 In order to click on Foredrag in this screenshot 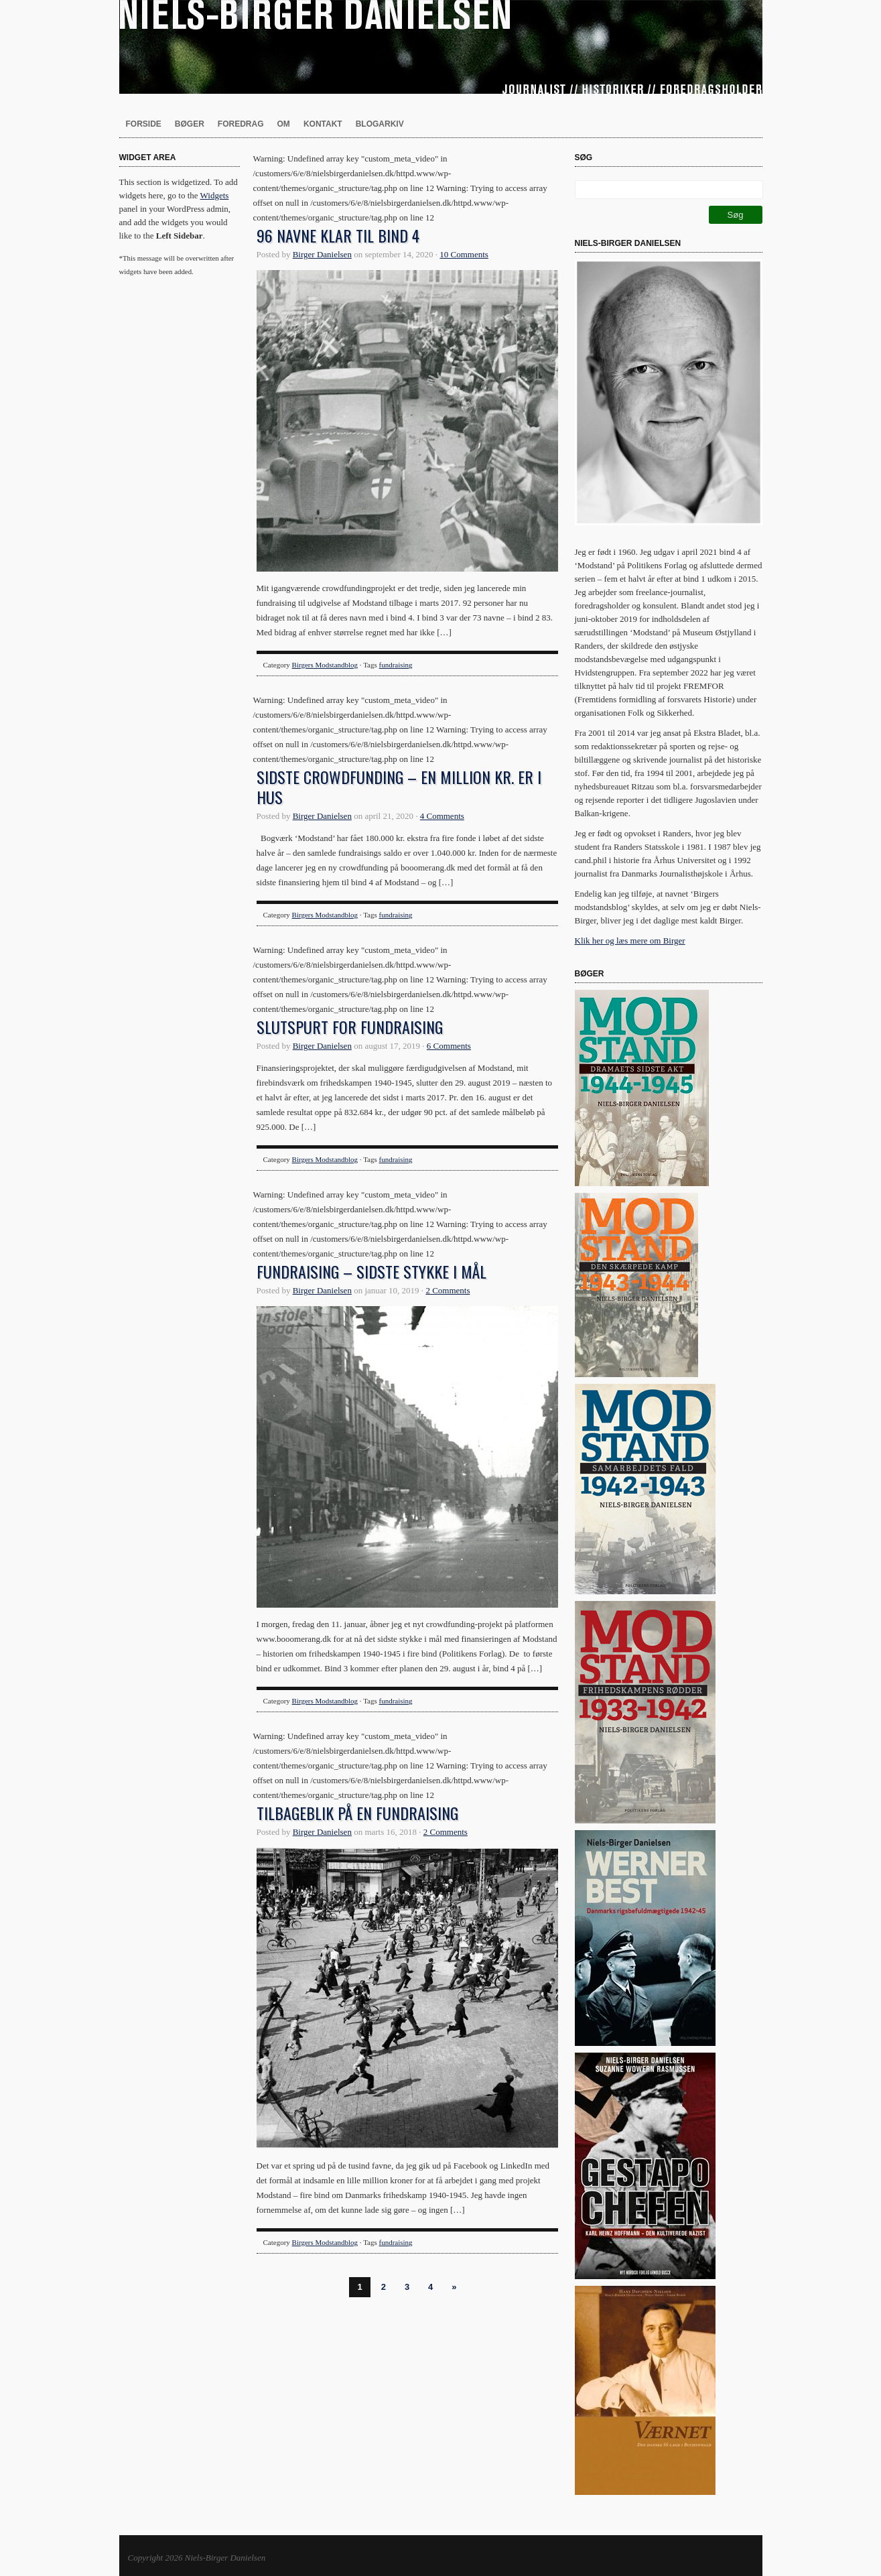, I will do `click(241, 124)`.